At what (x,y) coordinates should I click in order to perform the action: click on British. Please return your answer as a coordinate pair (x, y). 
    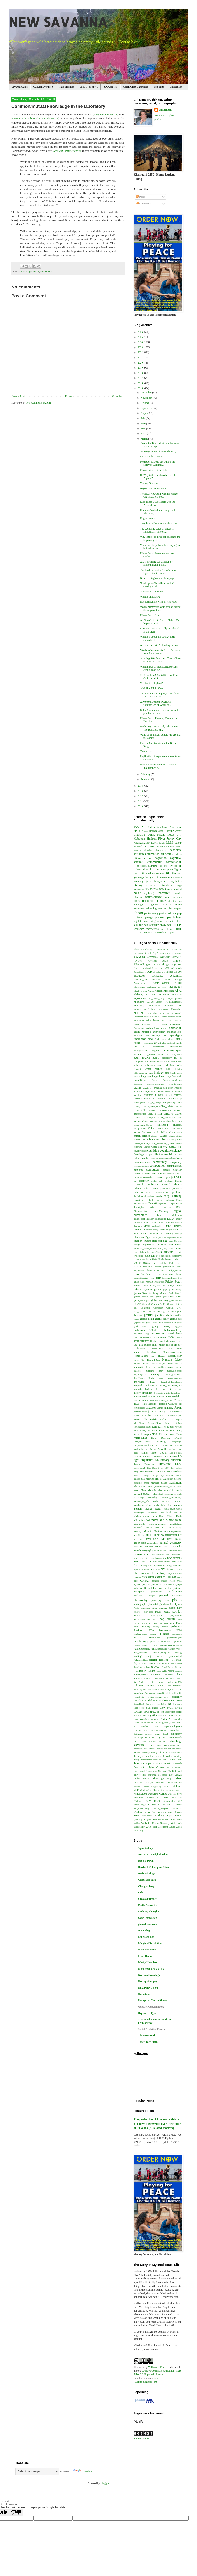
    Looking at the image, I should click on (137, 1091).